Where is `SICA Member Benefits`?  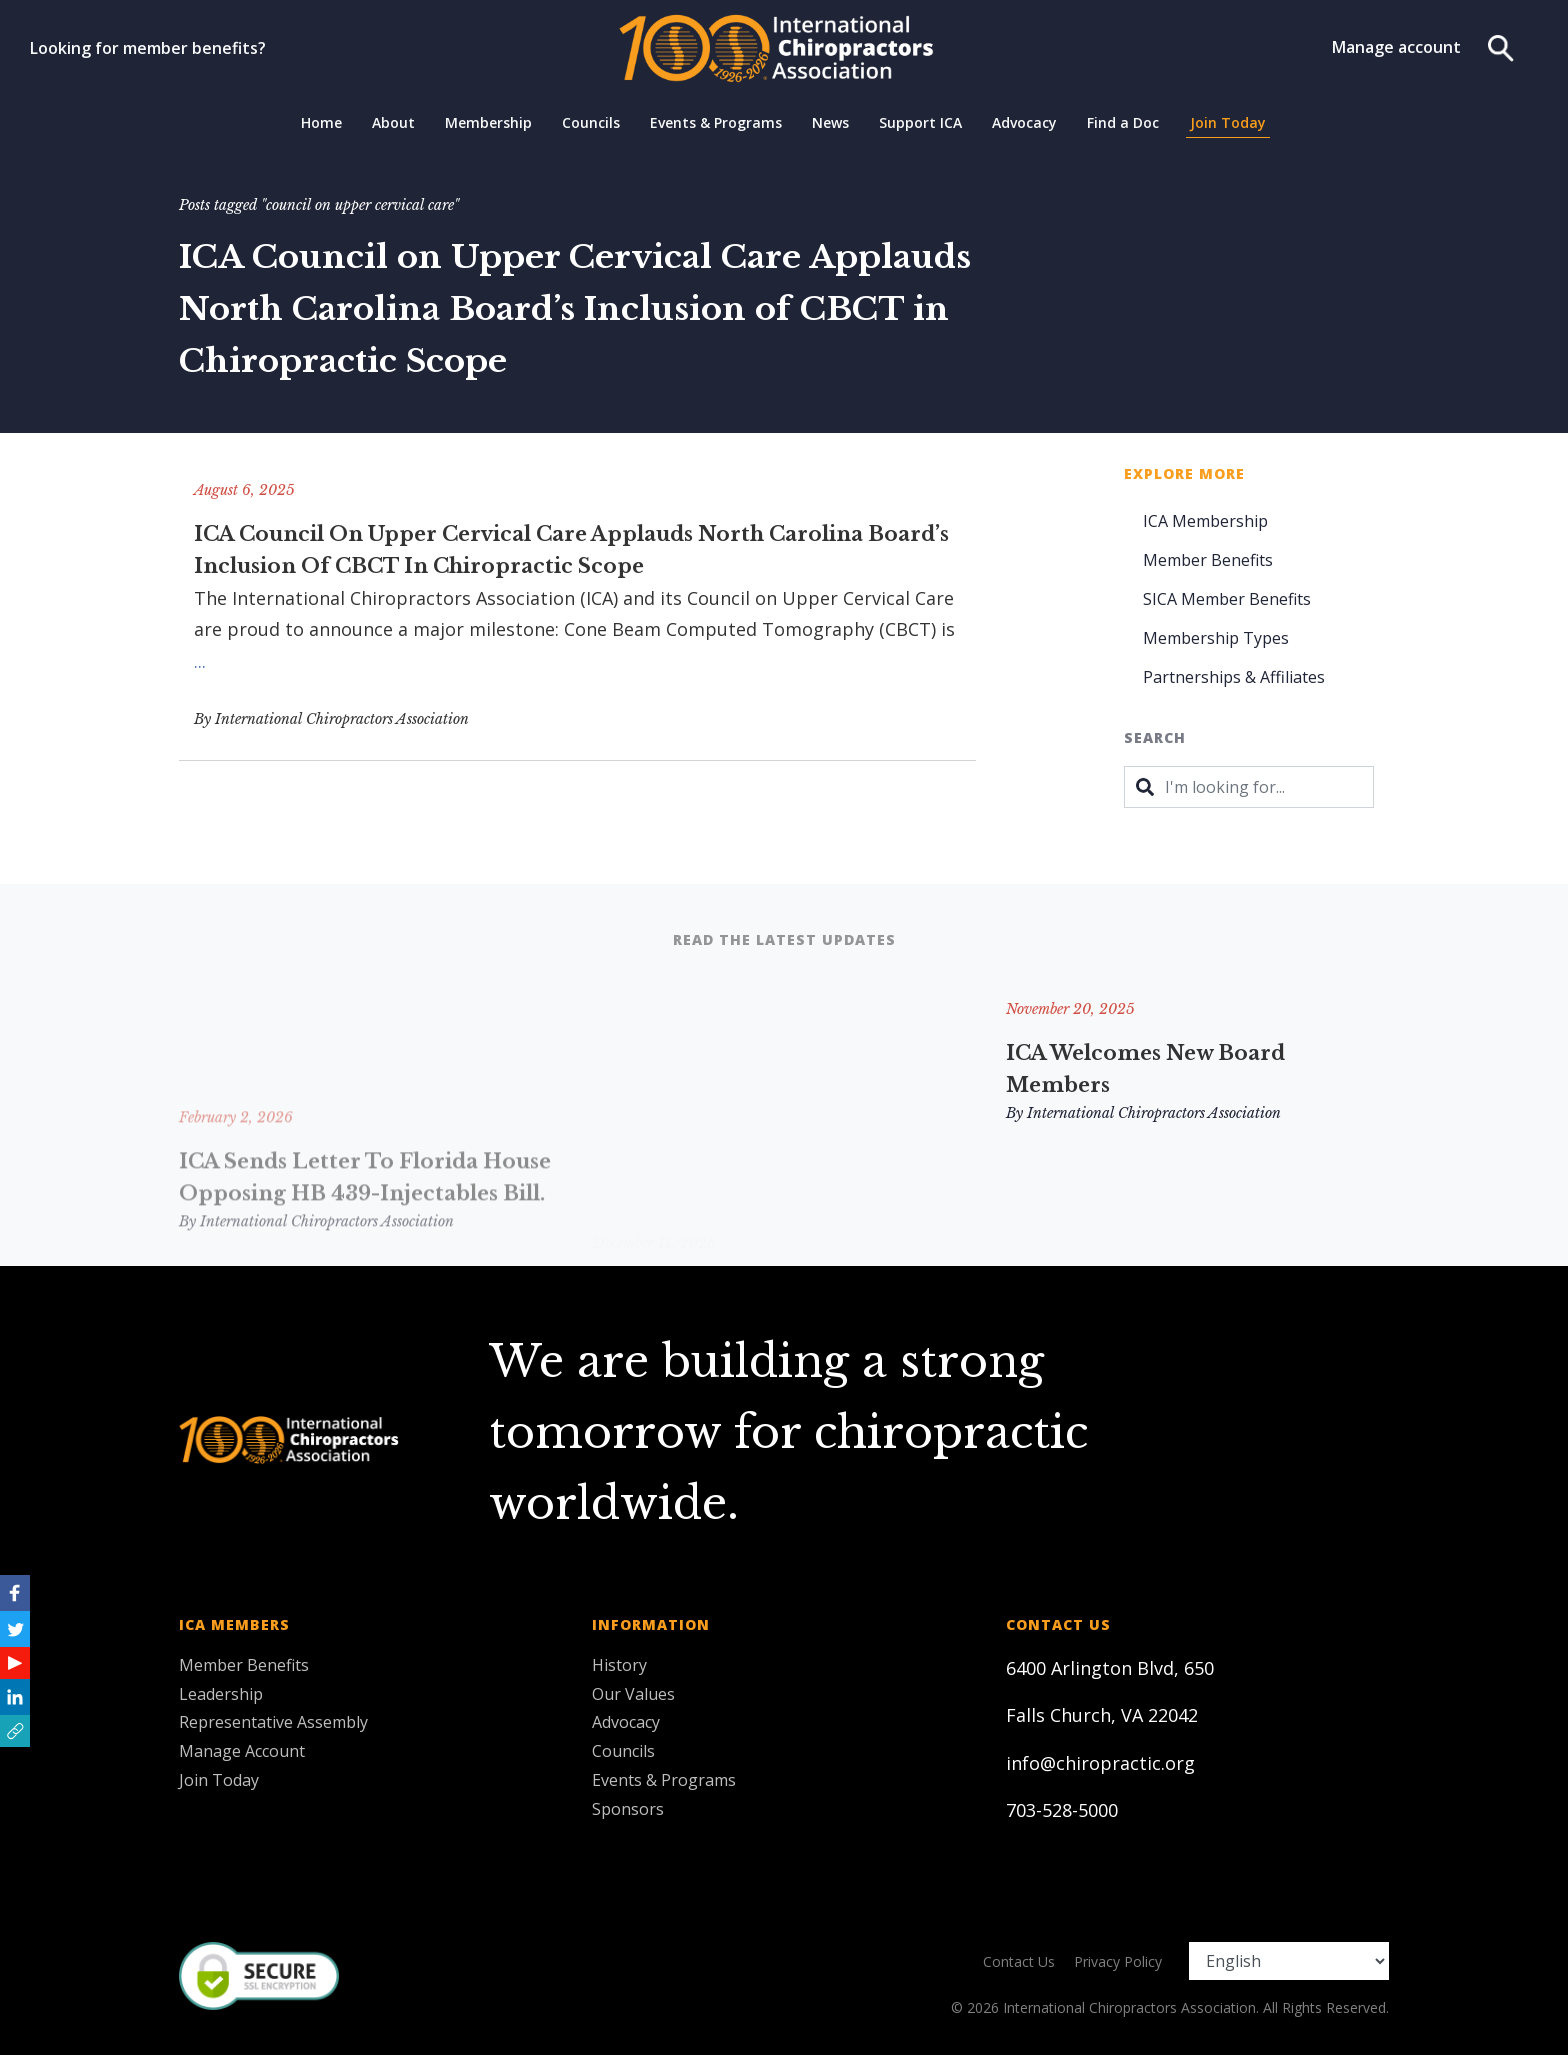 SICA Member Benefits is located at coordinates (1227, 599).